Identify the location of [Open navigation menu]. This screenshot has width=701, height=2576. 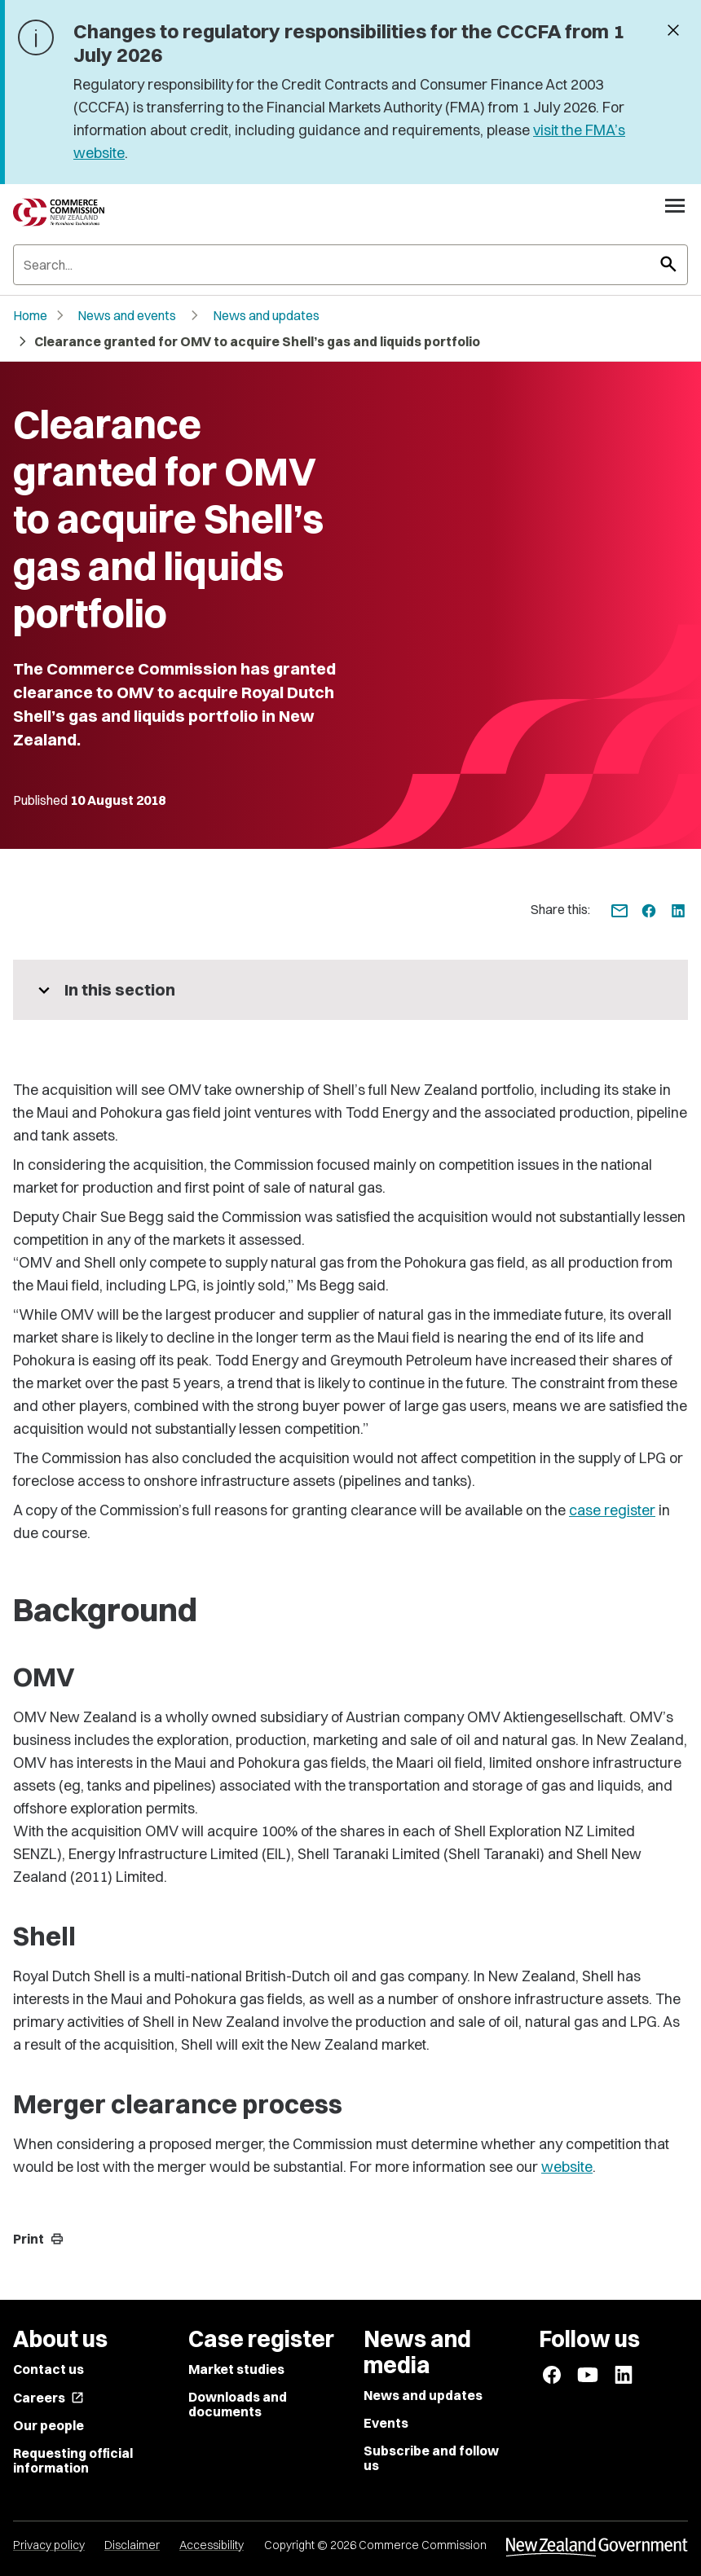
(675, 205).